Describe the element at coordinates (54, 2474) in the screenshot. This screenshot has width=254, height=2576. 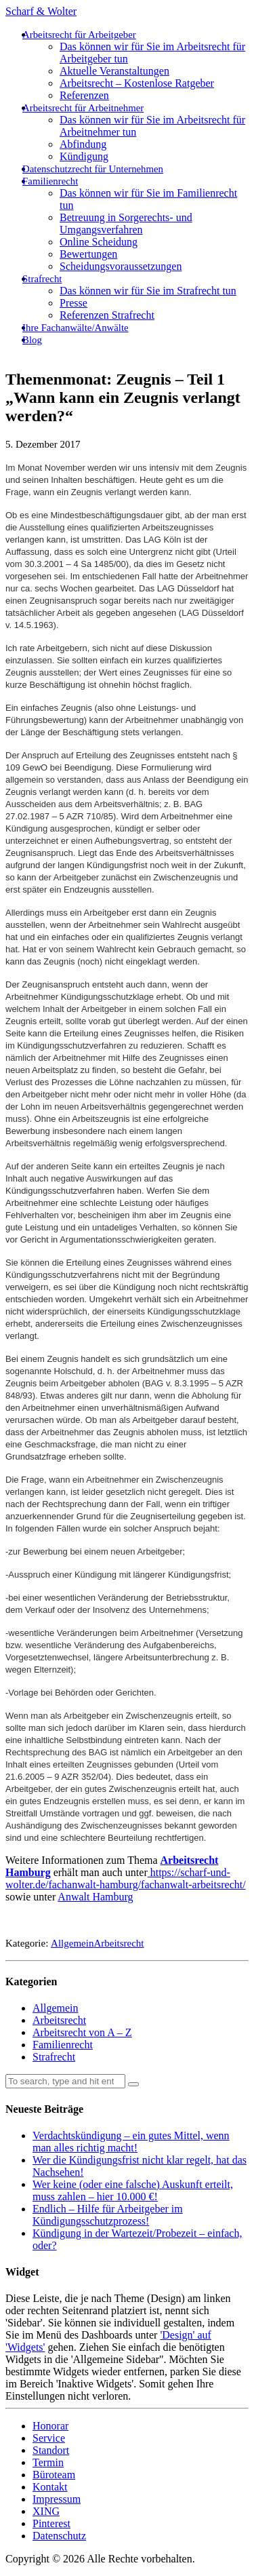
I see `Büroteam` at that location.